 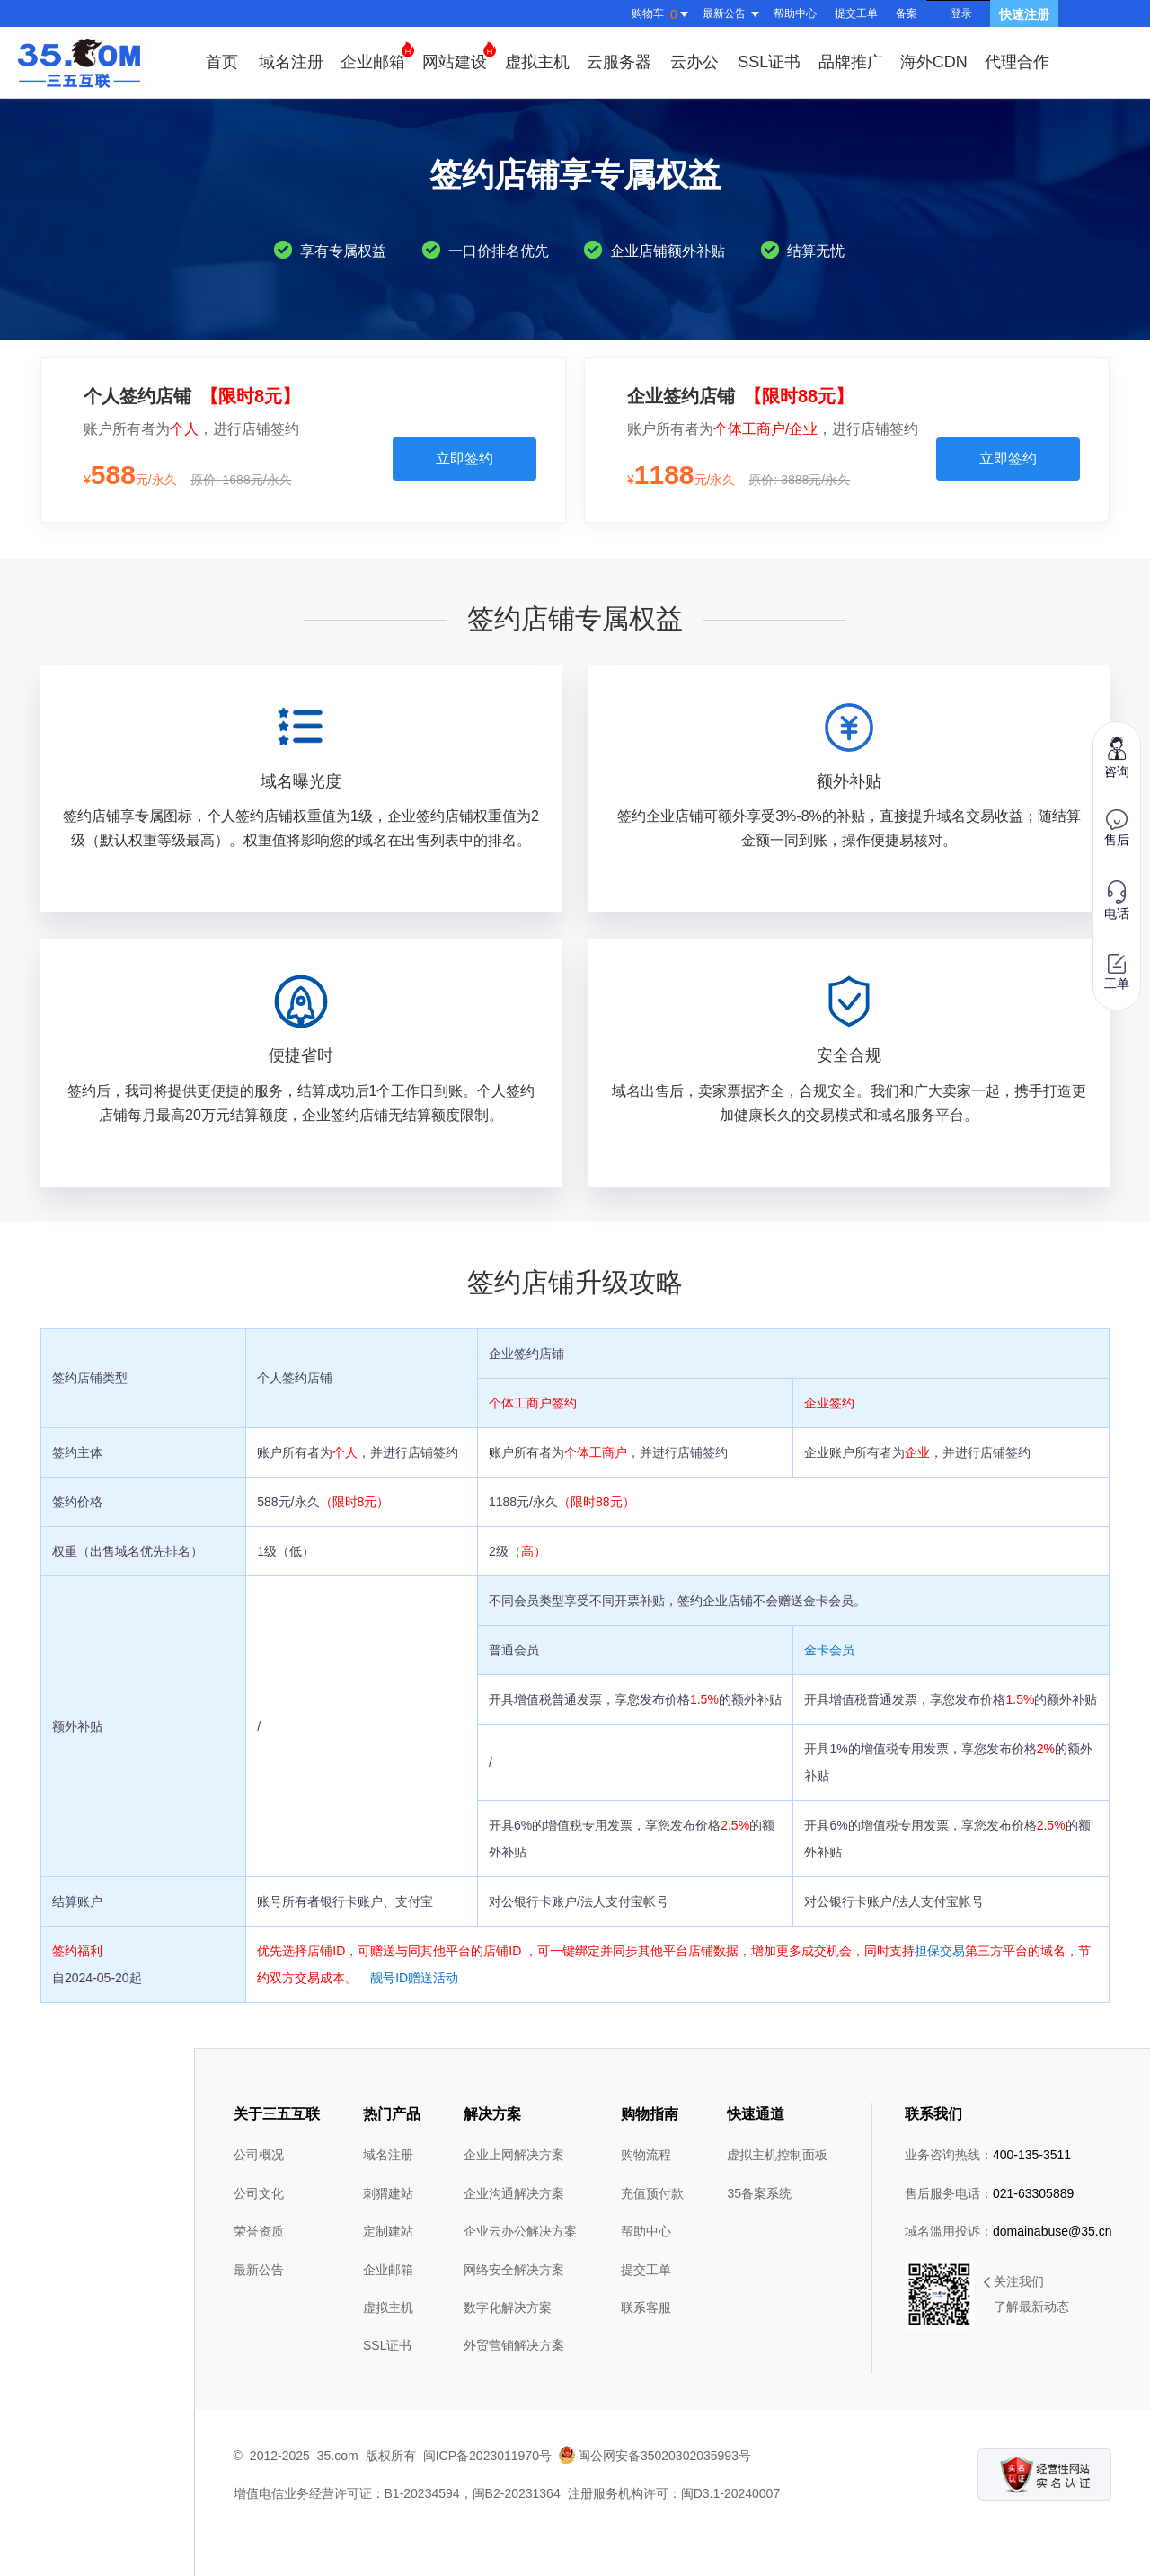 I want to click on 充值预付款, so click(x=652, y=2193).